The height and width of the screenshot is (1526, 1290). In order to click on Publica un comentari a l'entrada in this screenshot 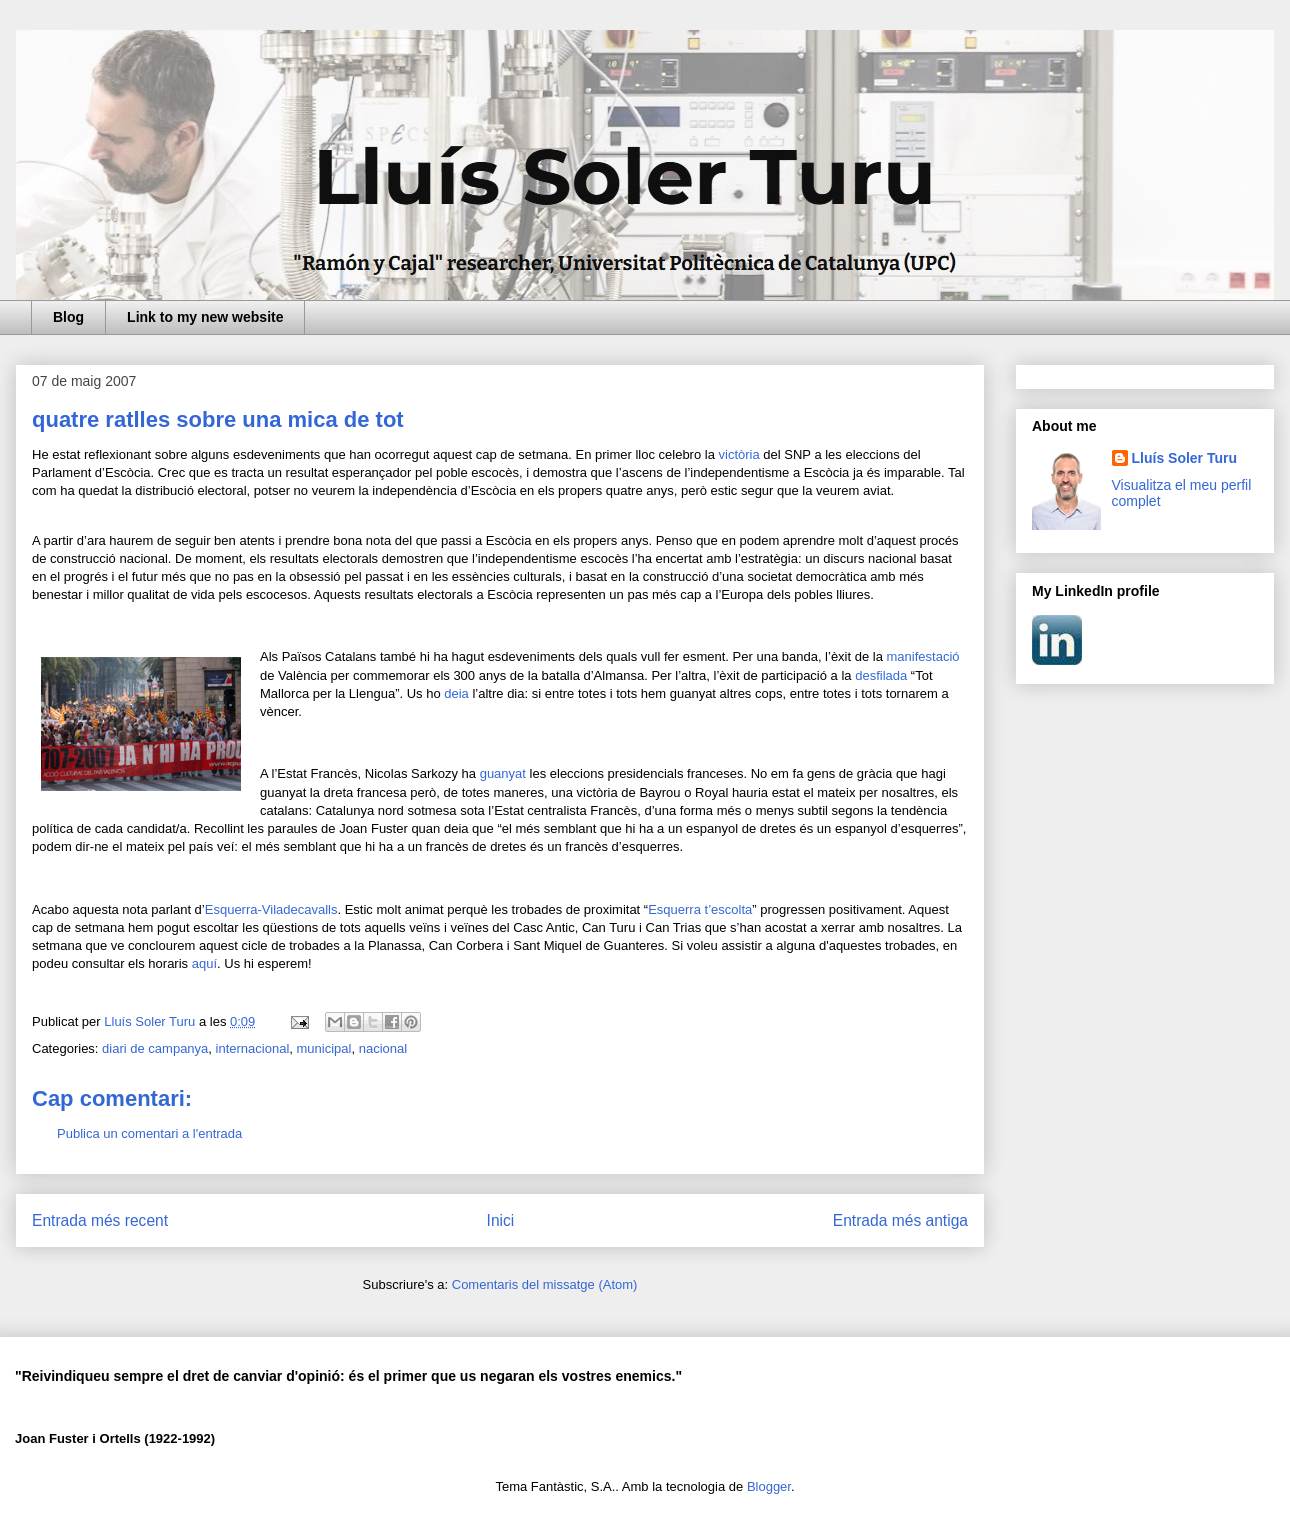, I will do `click(149, 1133)`.